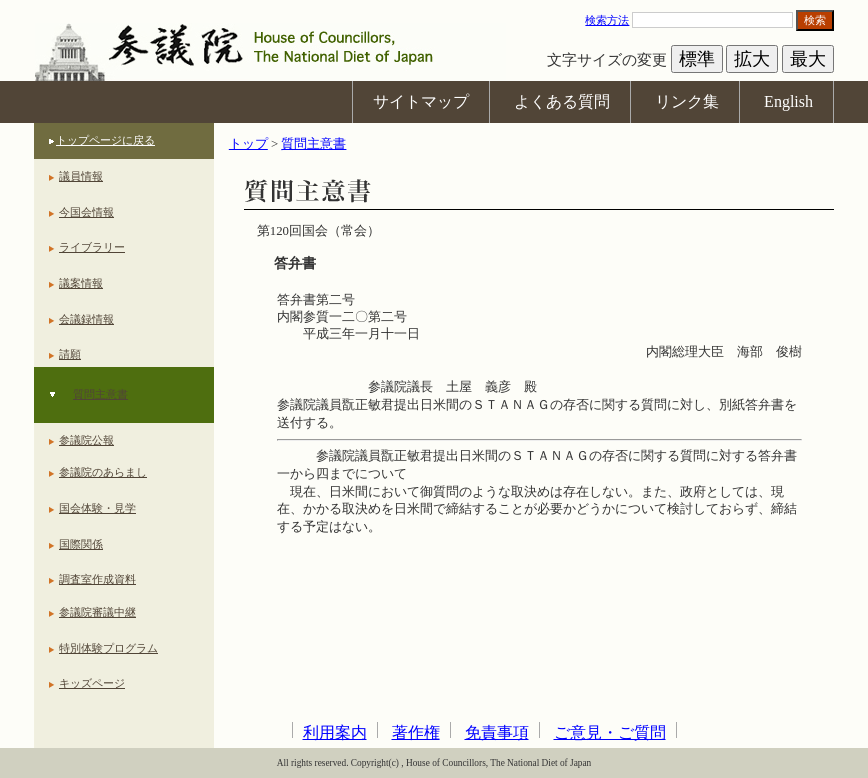 This screenshot has width=868, height=778. I want to click on ご意見・ご質問, so click(610, 732).